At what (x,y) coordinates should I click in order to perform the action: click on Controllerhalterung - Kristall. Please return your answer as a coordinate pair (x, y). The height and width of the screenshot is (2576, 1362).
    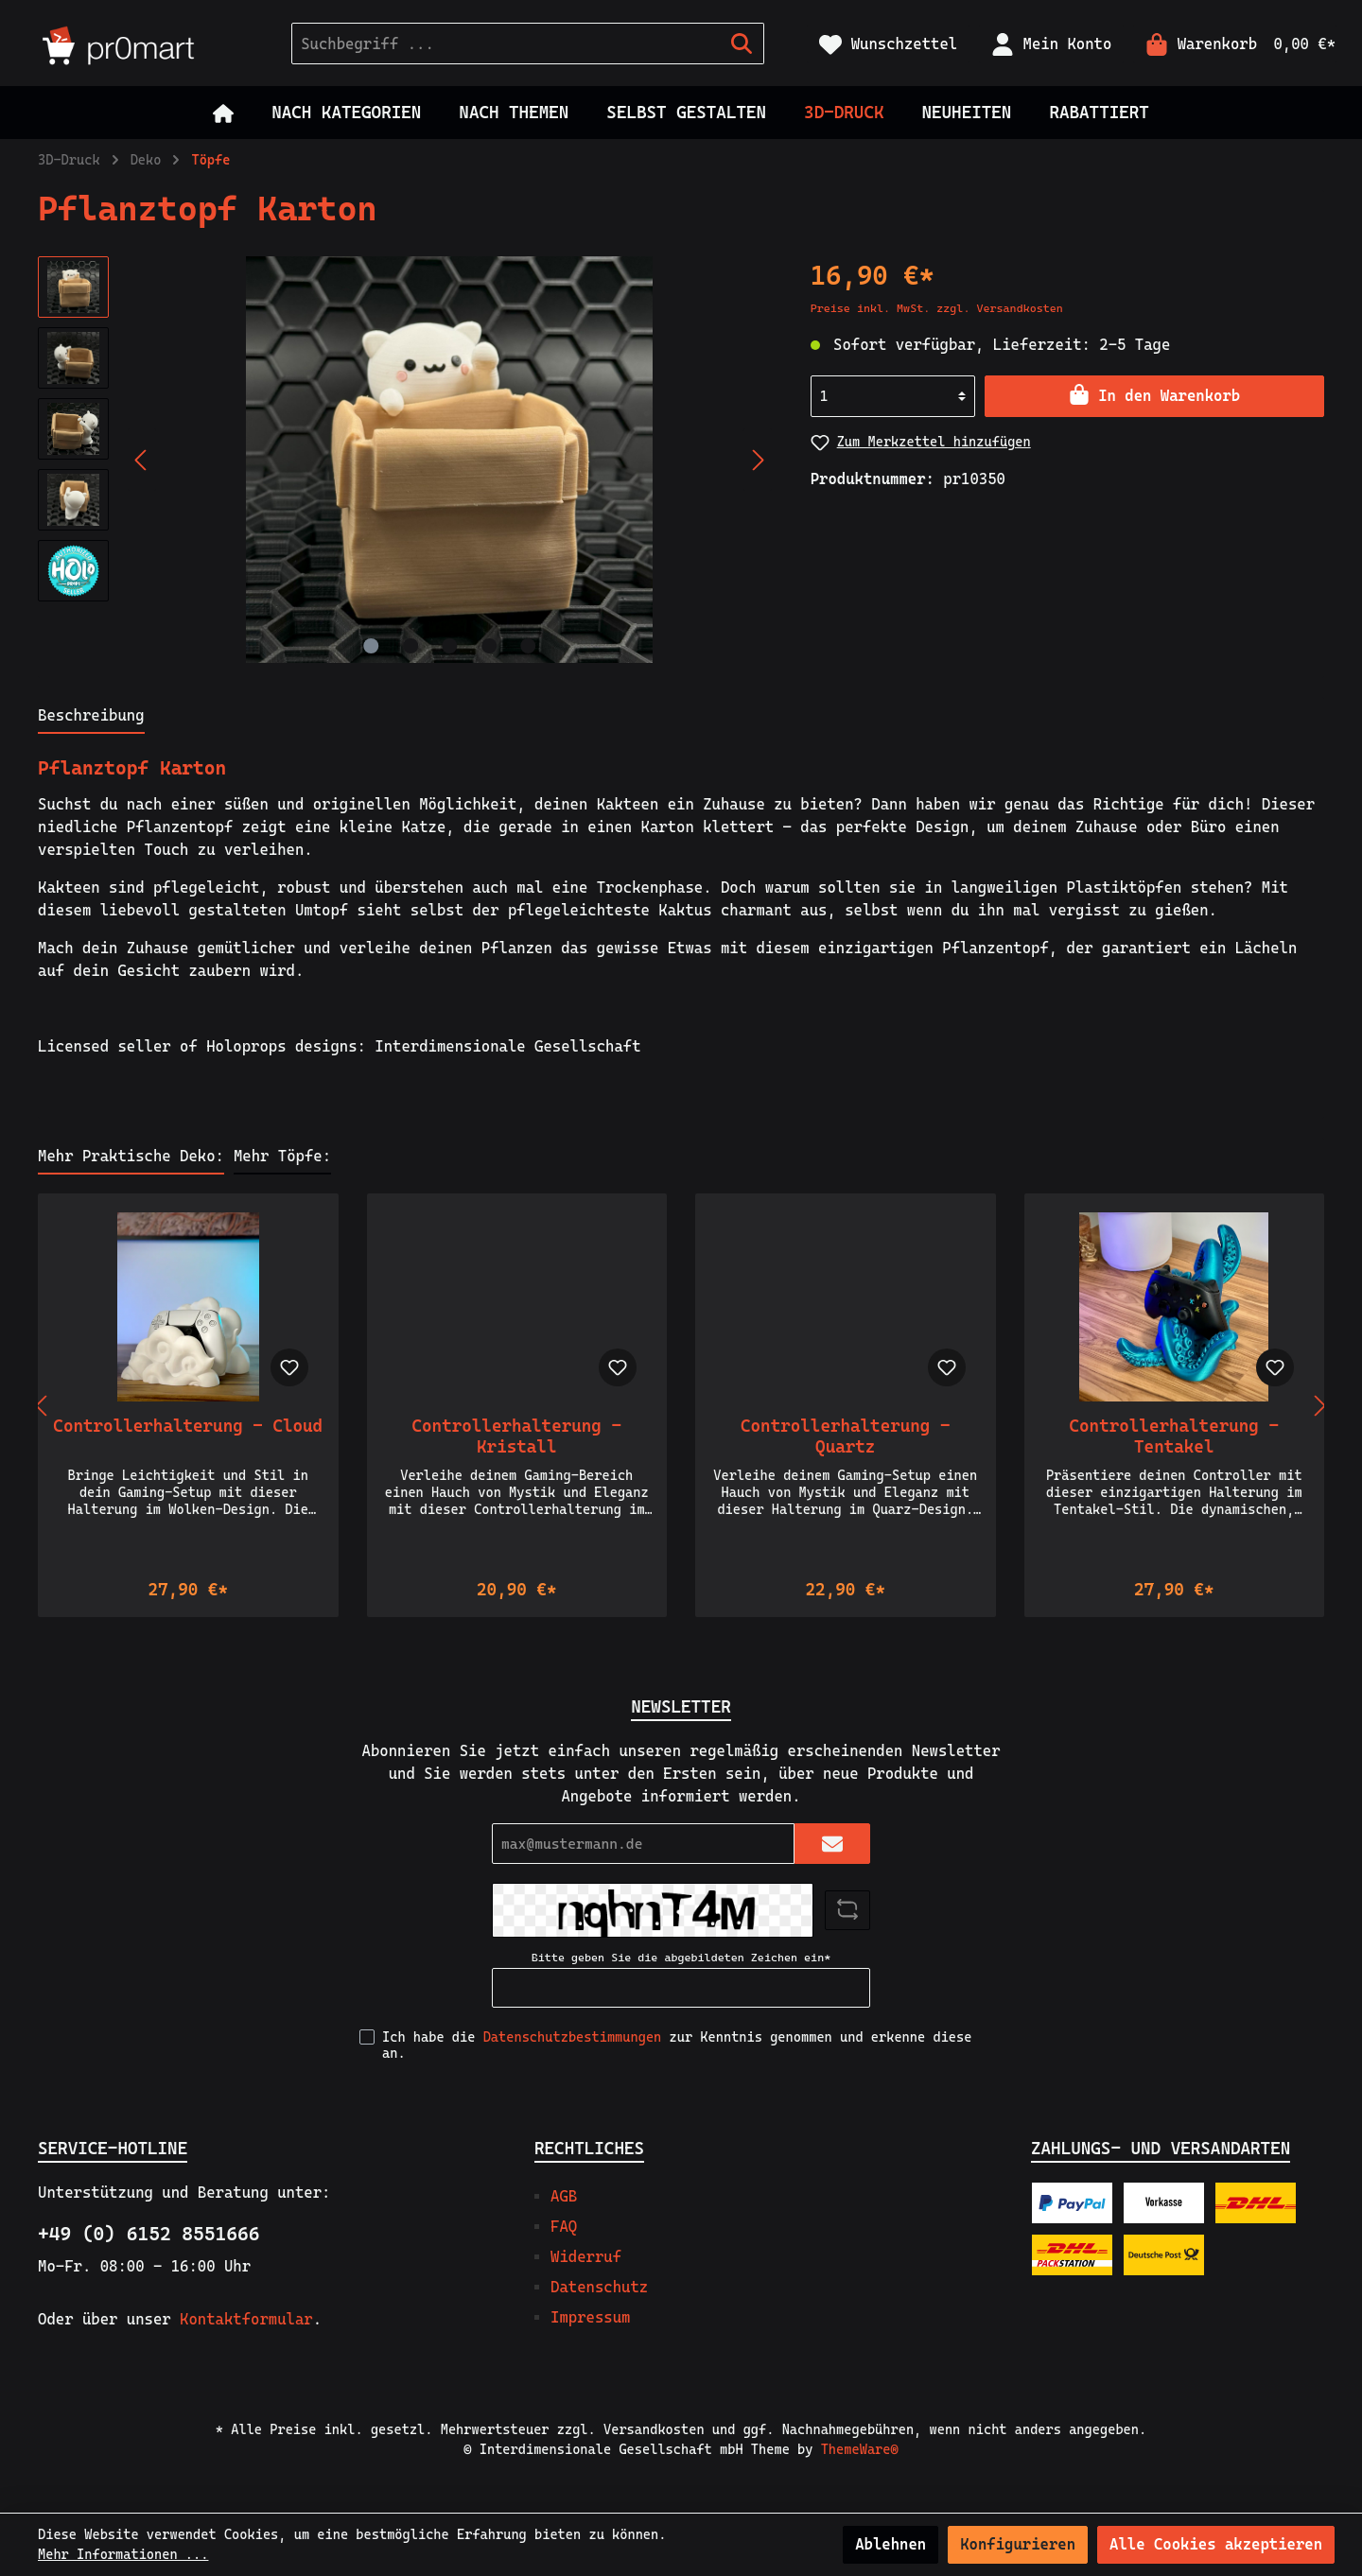
    Looking at the image, I should click on (516, 1436).